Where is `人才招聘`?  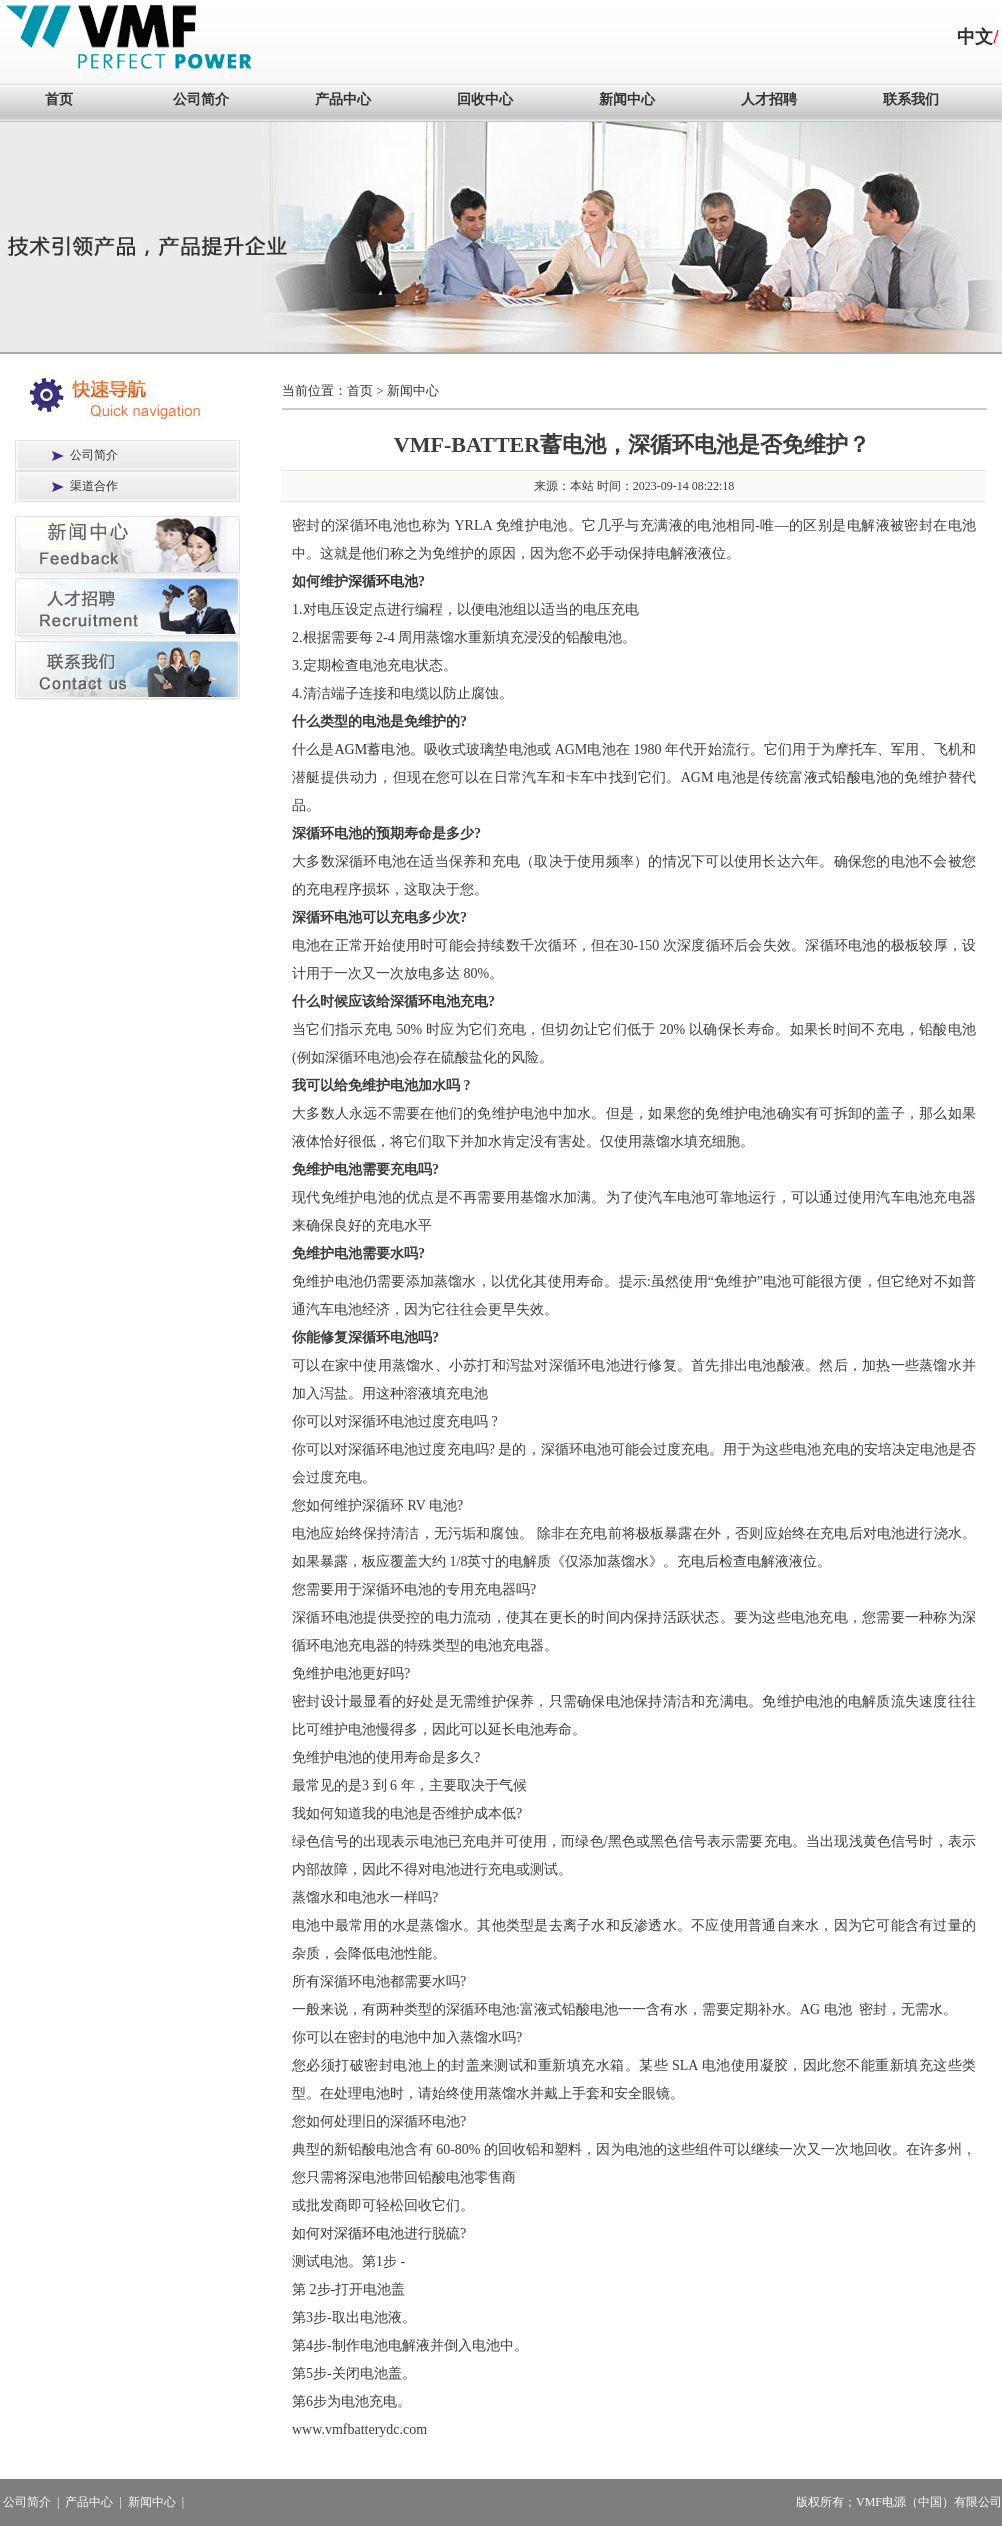
人才招聘 is located at coordinates (769, 99).